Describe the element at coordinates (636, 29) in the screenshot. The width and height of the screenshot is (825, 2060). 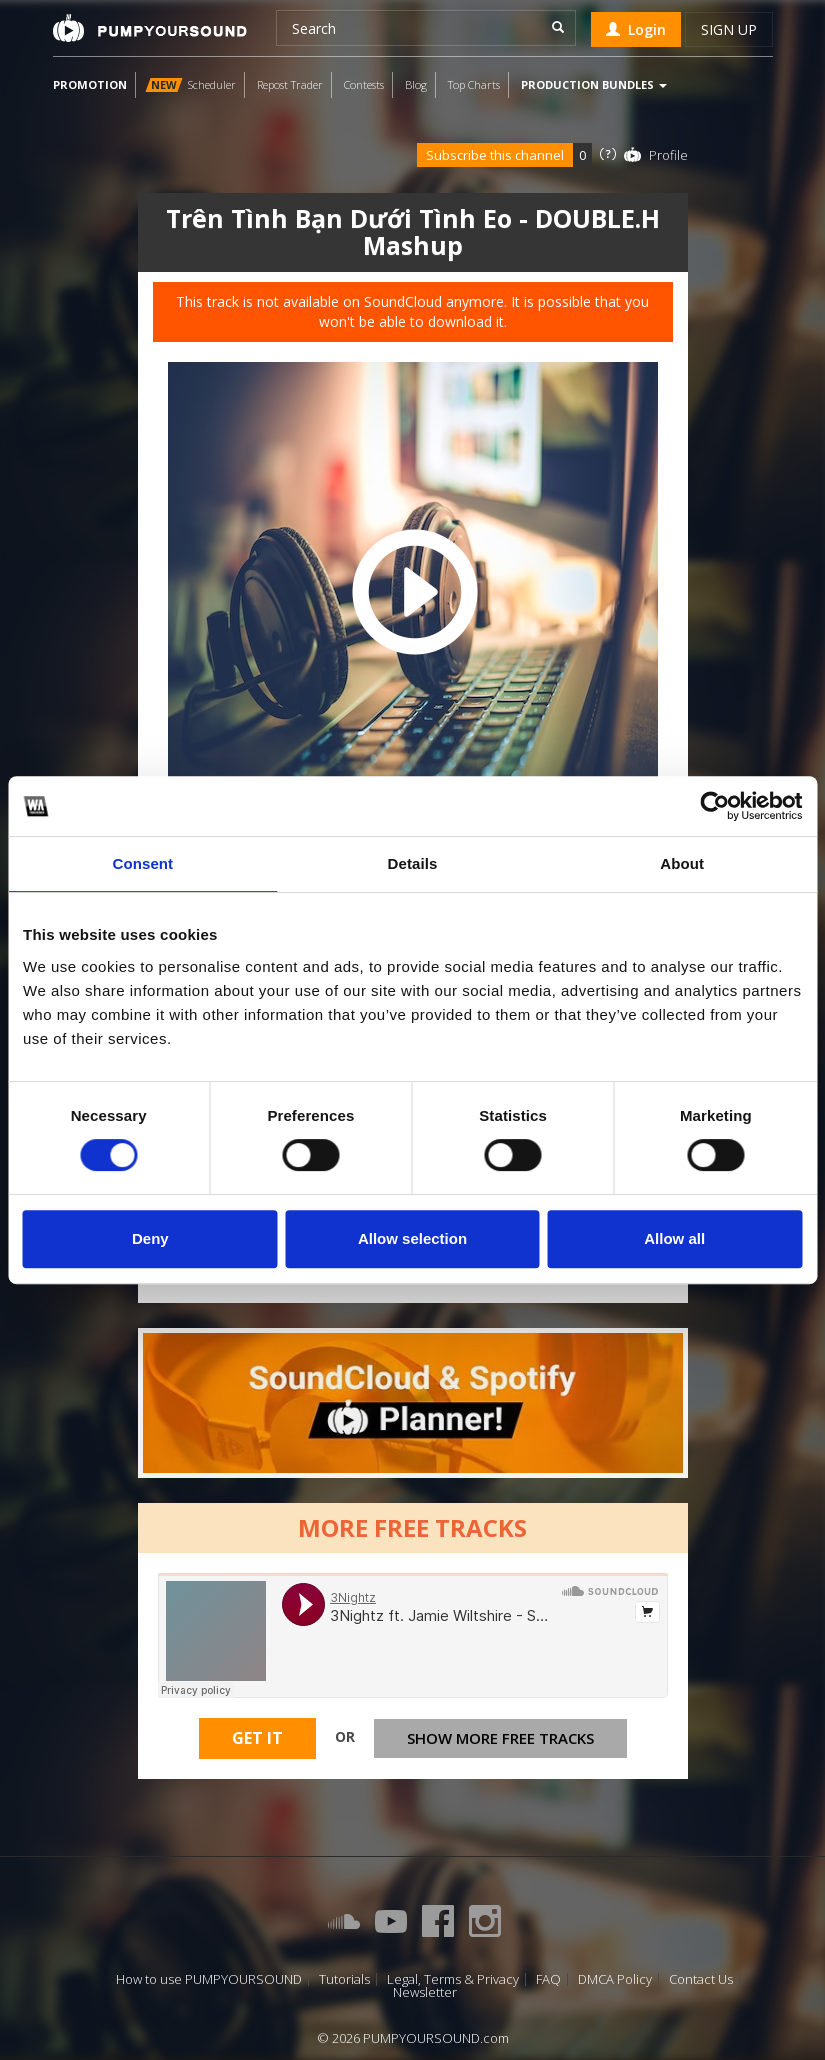
I see `Login` at that location.